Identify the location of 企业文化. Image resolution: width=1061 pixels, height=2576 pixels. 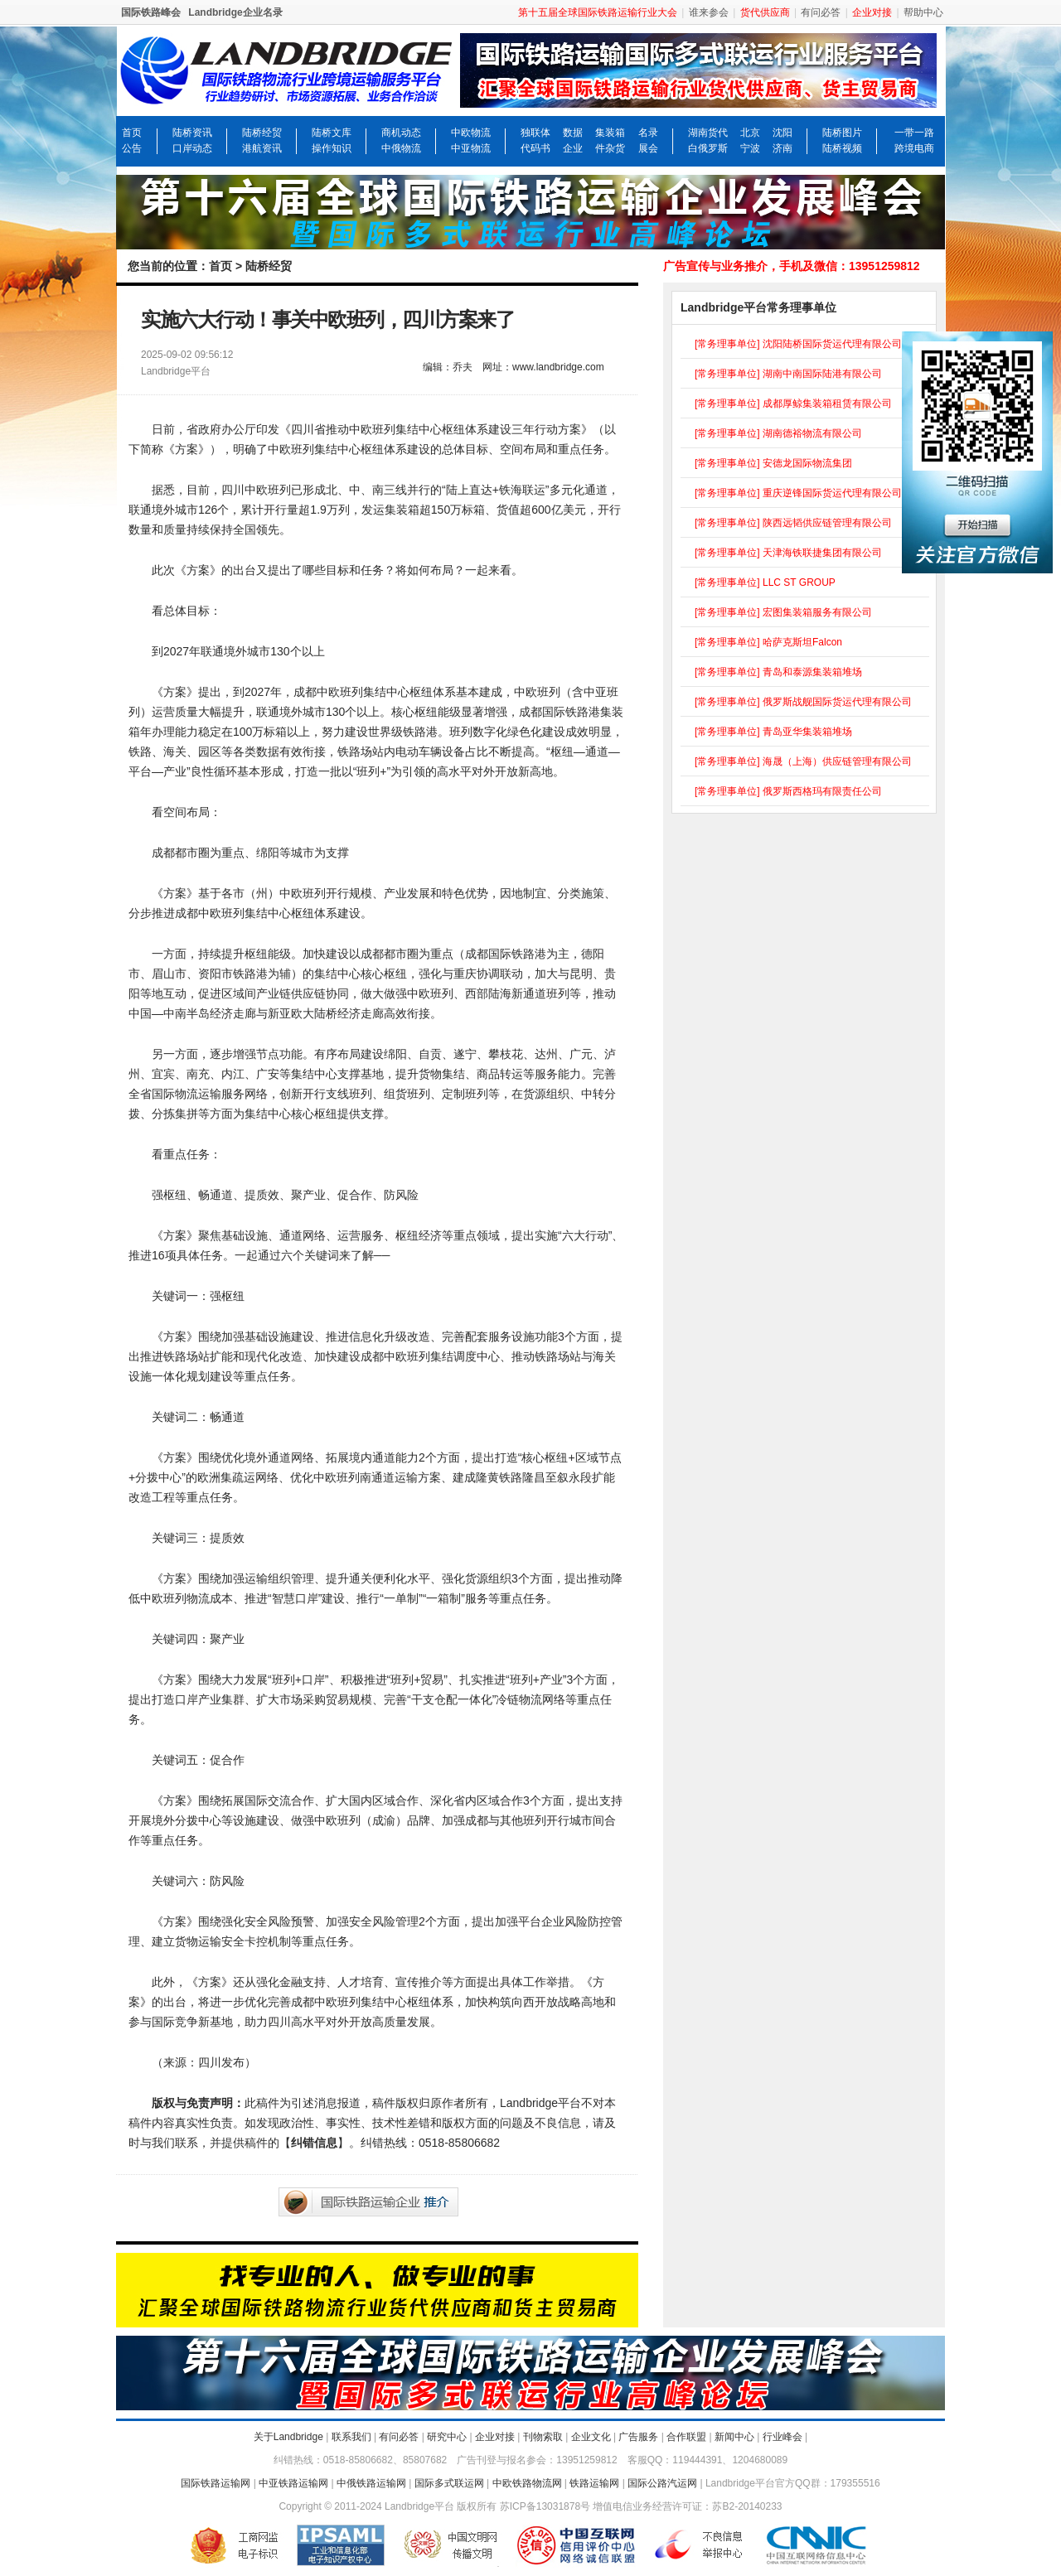
(591, 2437).